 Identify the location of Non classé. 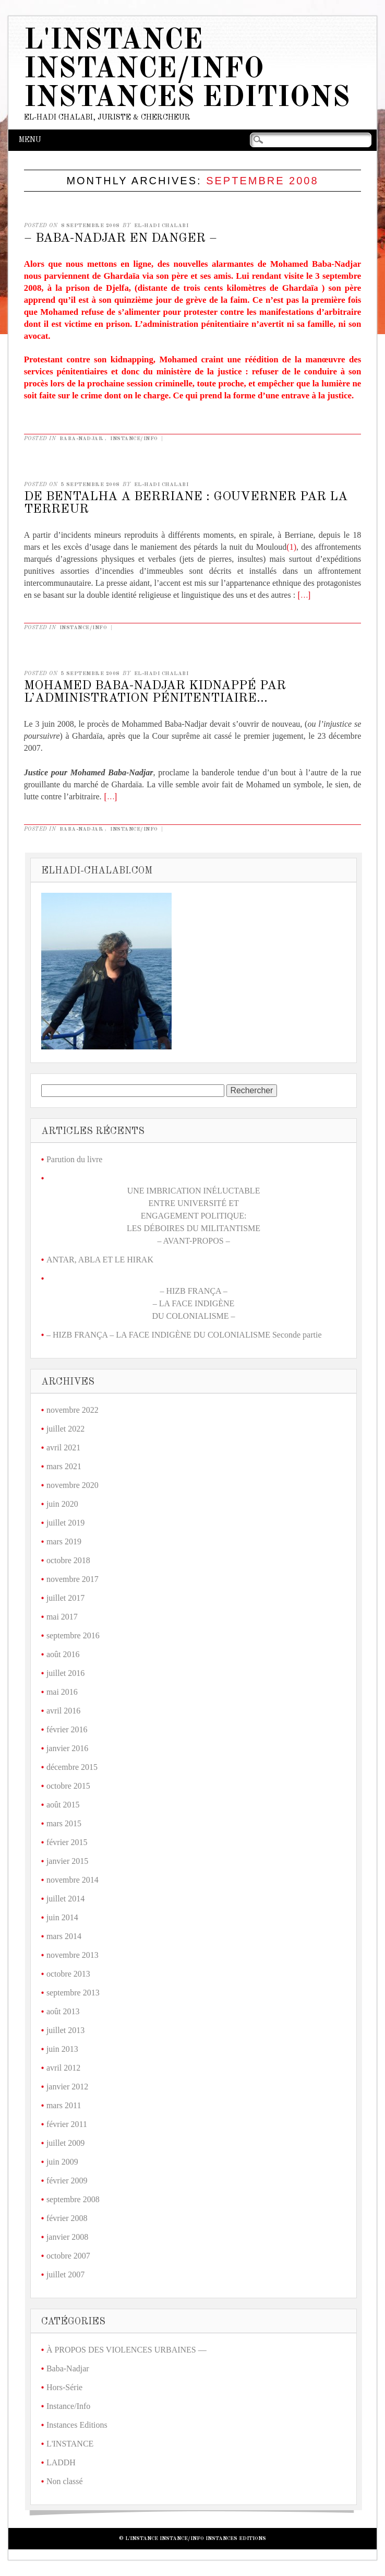
(64, 2481).